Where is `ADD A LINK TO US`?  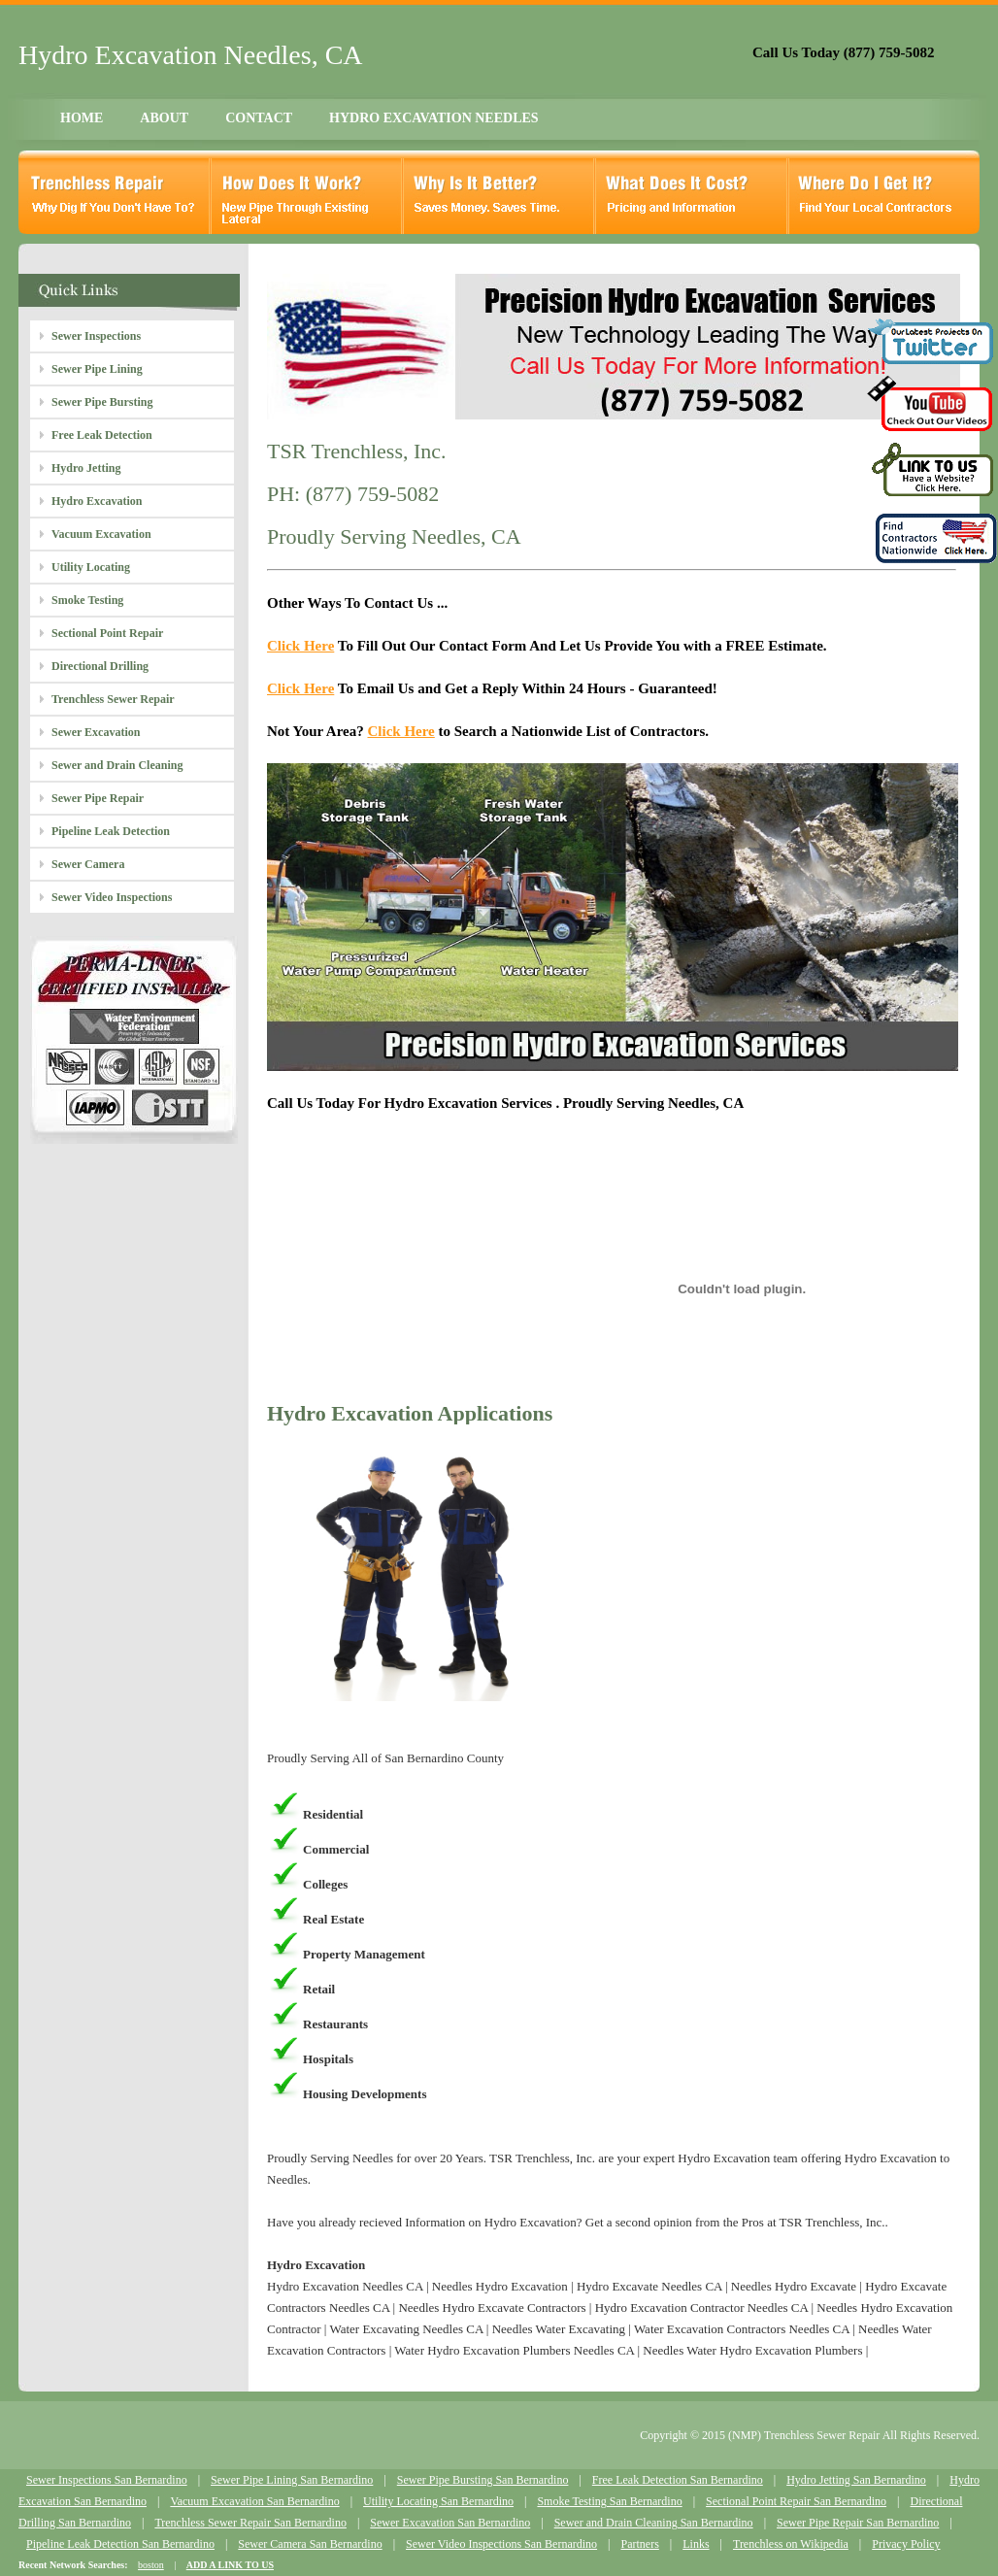
ADD A LINK TO US is located at coordinates (230, 2564).